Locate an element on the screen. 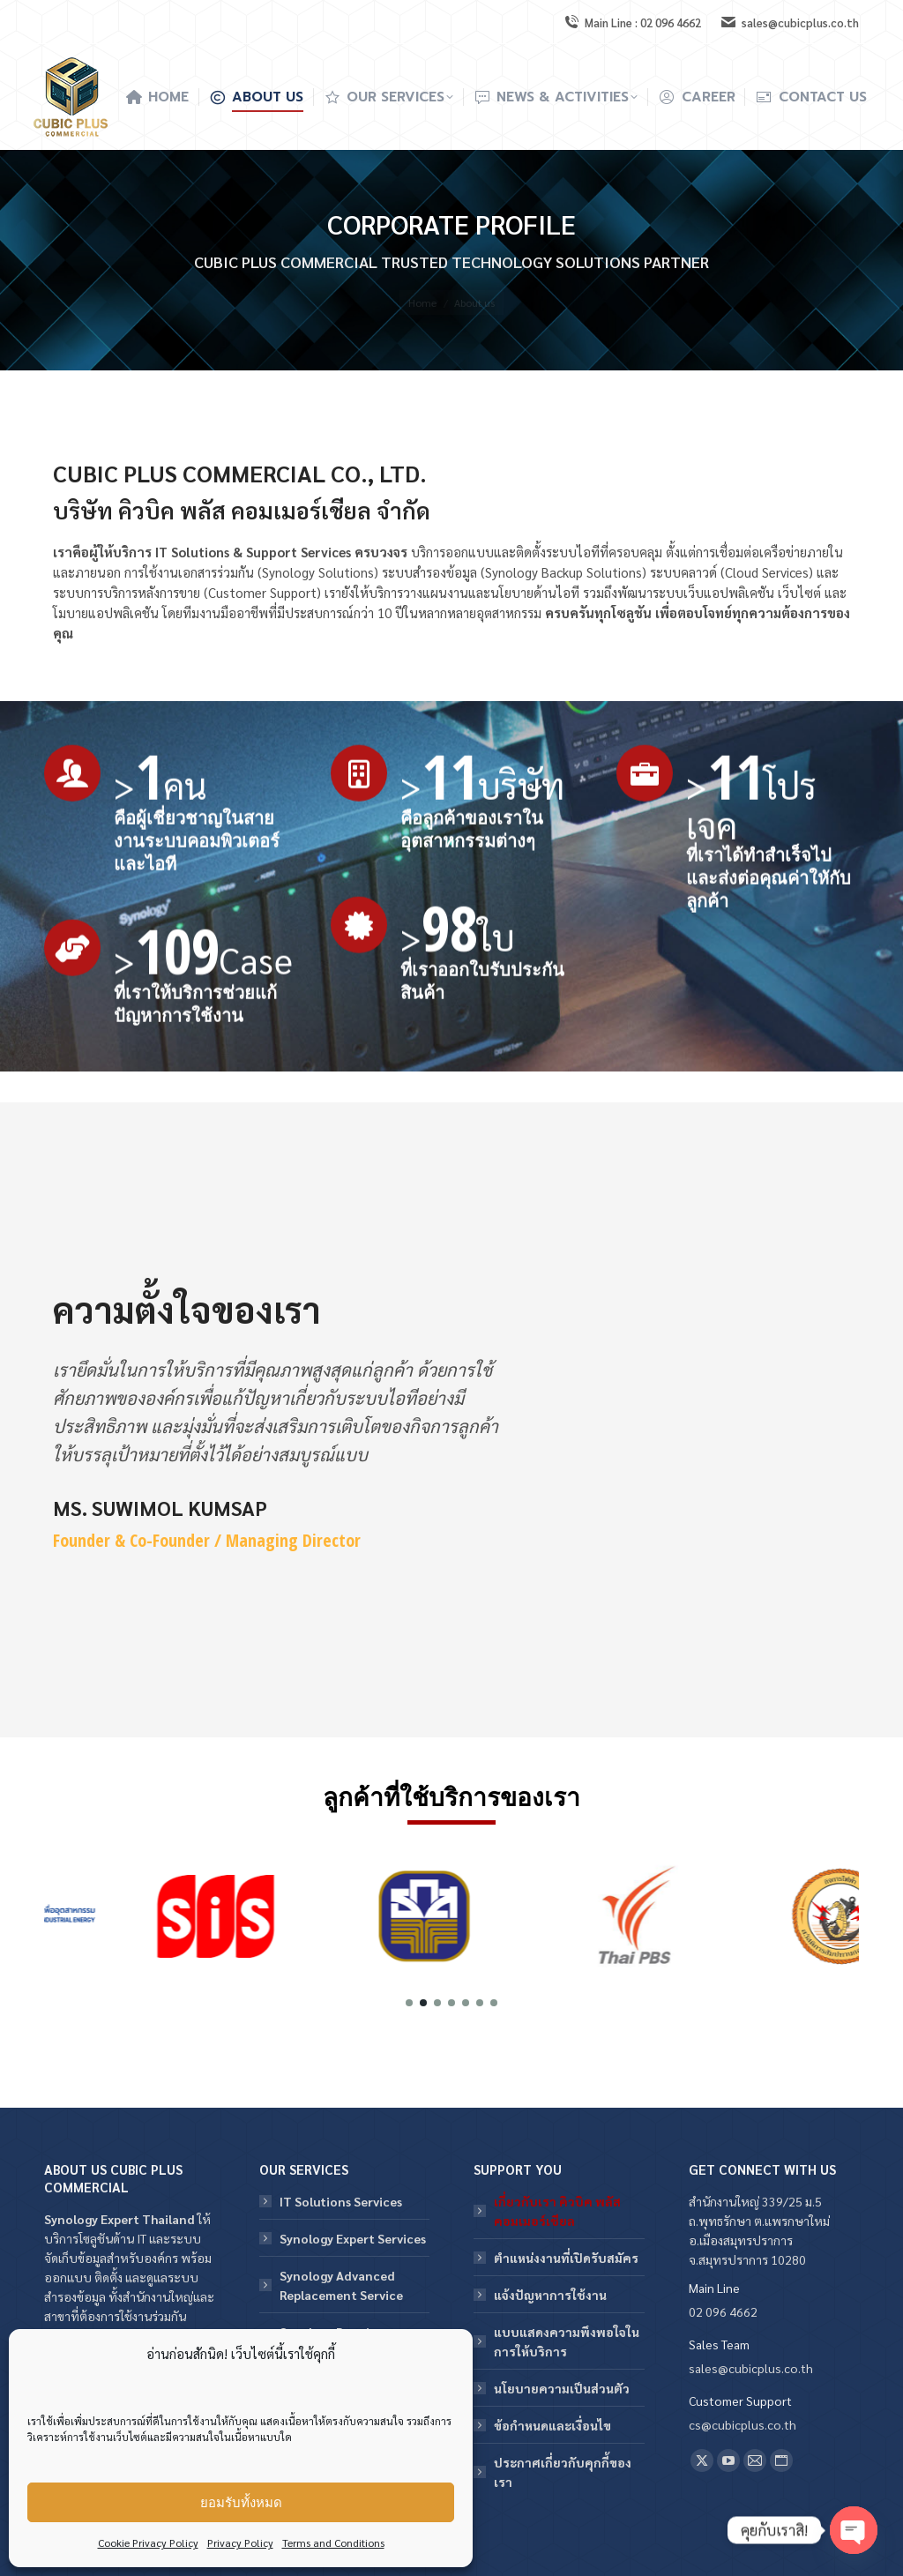 The width and height of the screenshot is (903, 2576). Synology Advanced Replacement Service is located at coordinates (341, 2285).